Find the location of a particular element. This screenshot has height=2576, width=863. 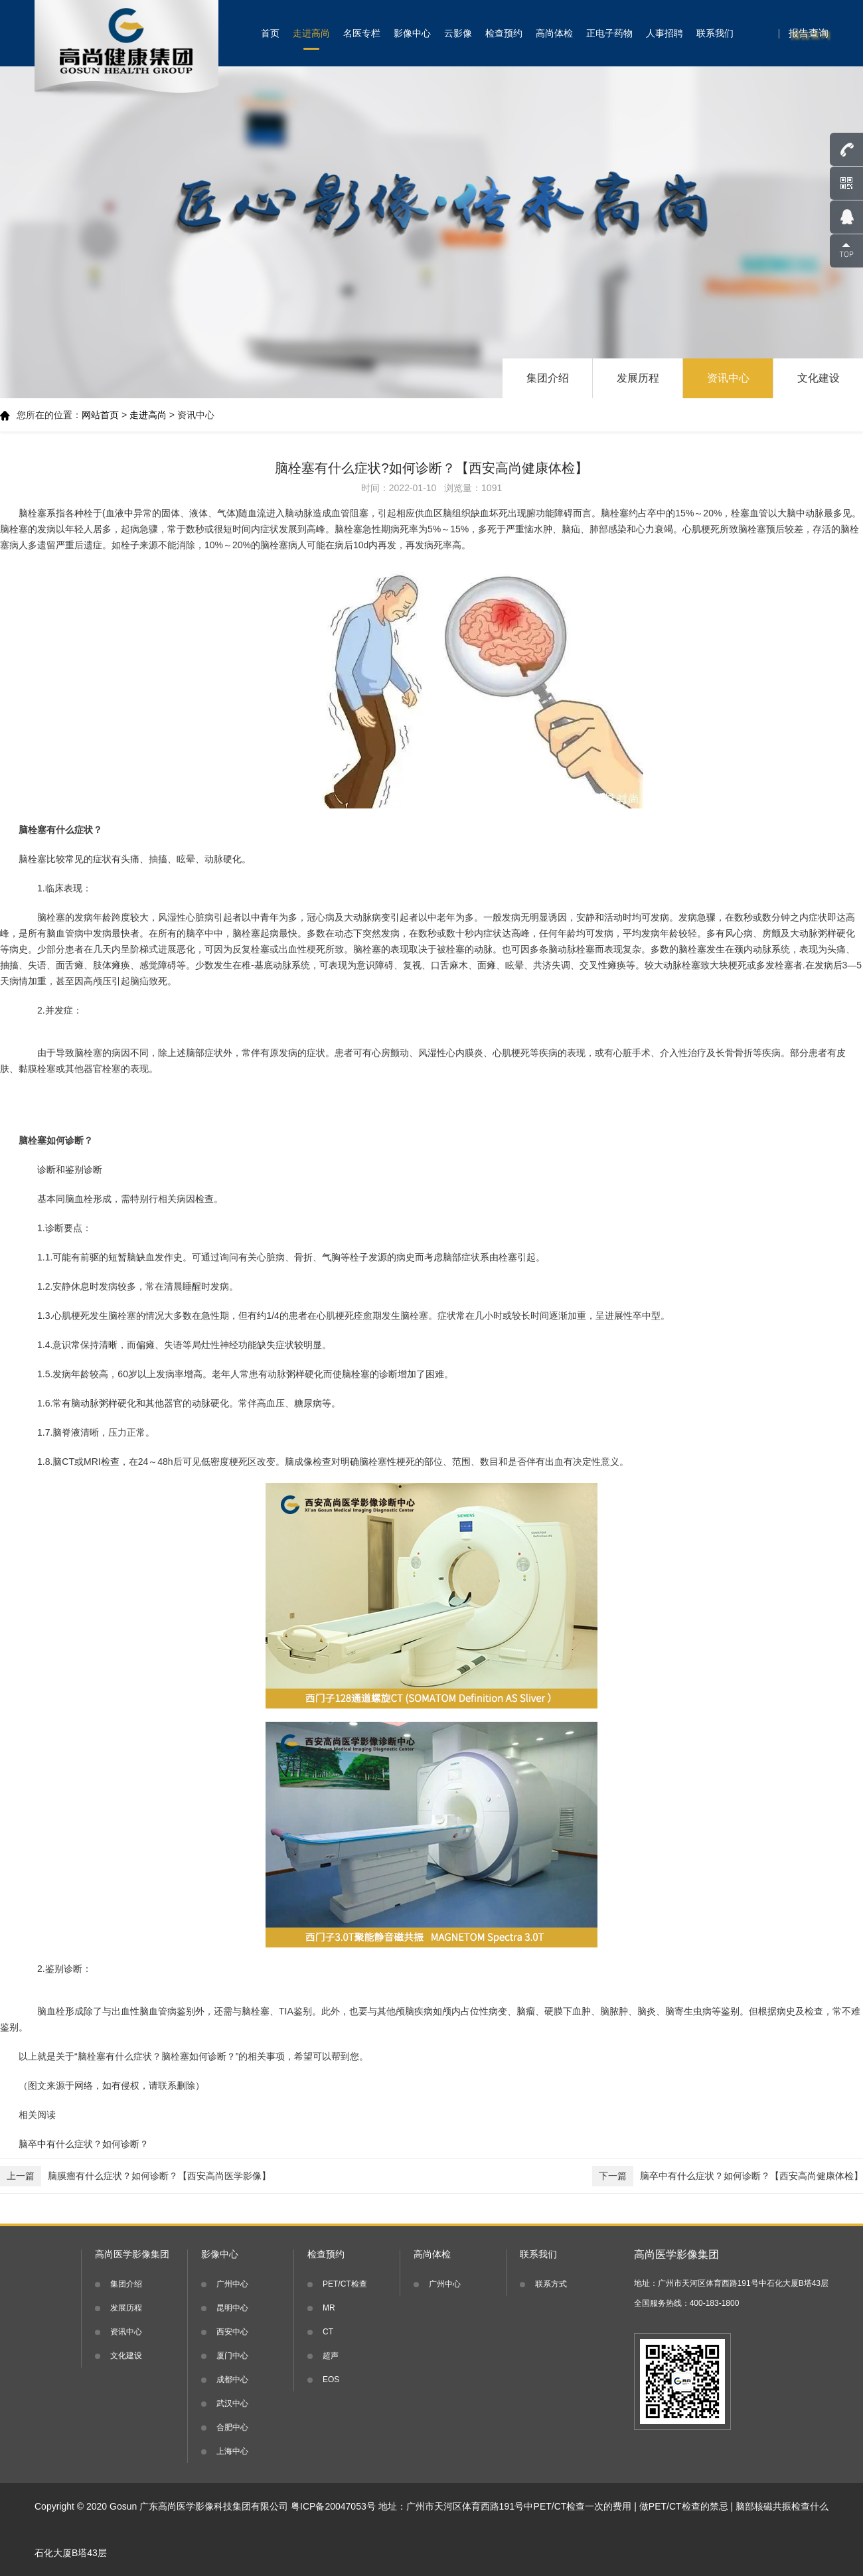

联系方式 is located at coordinates (551, 2284).